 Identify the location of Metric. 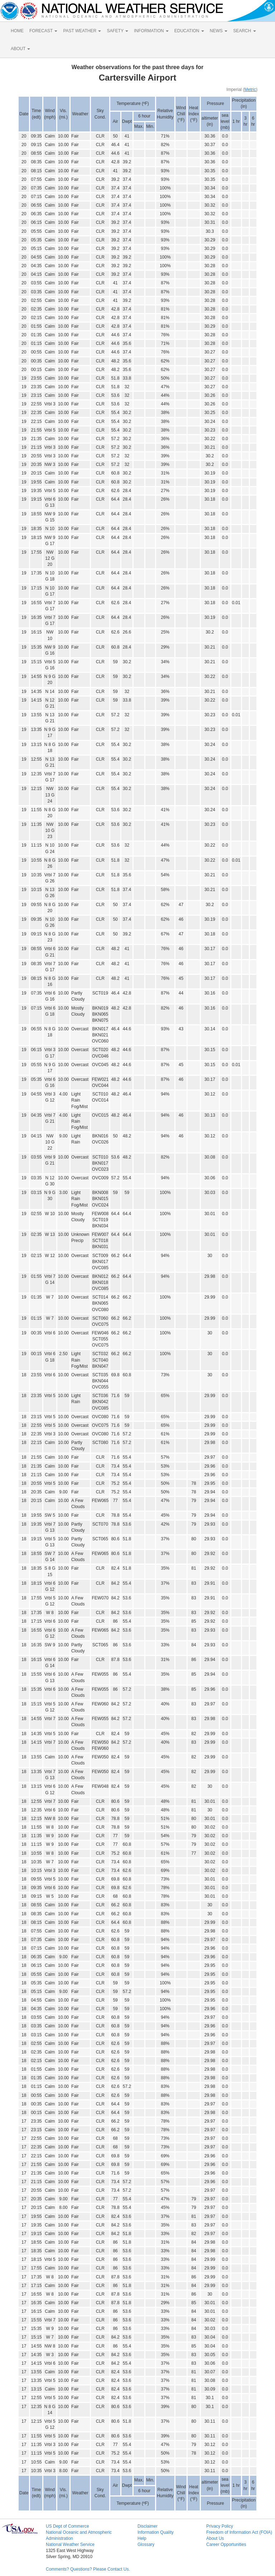
(250, 89).